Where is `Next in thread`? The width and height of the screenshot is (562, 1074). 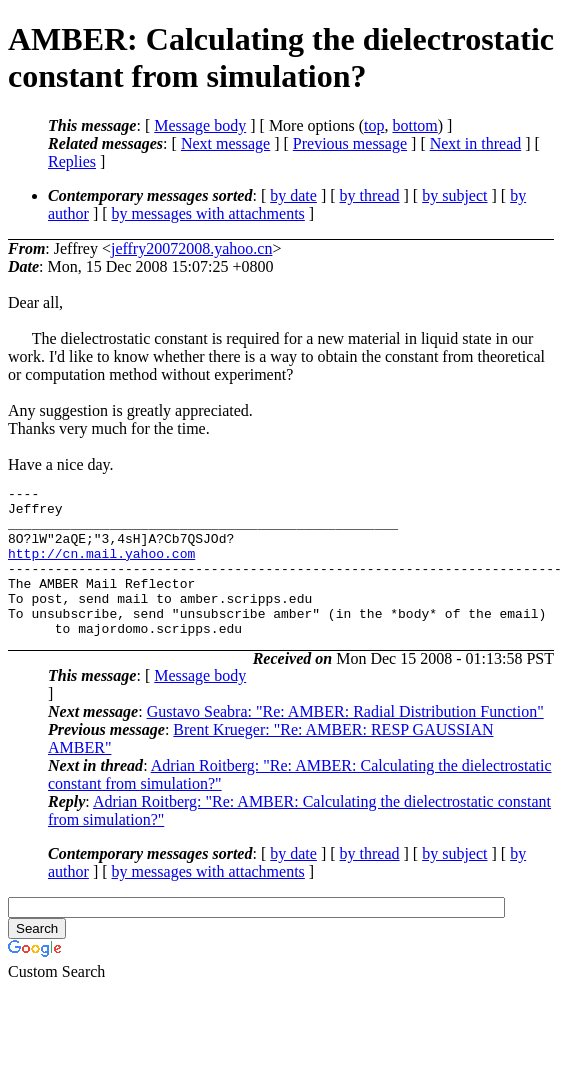 Next in thread is located at coordinates (476, 143).